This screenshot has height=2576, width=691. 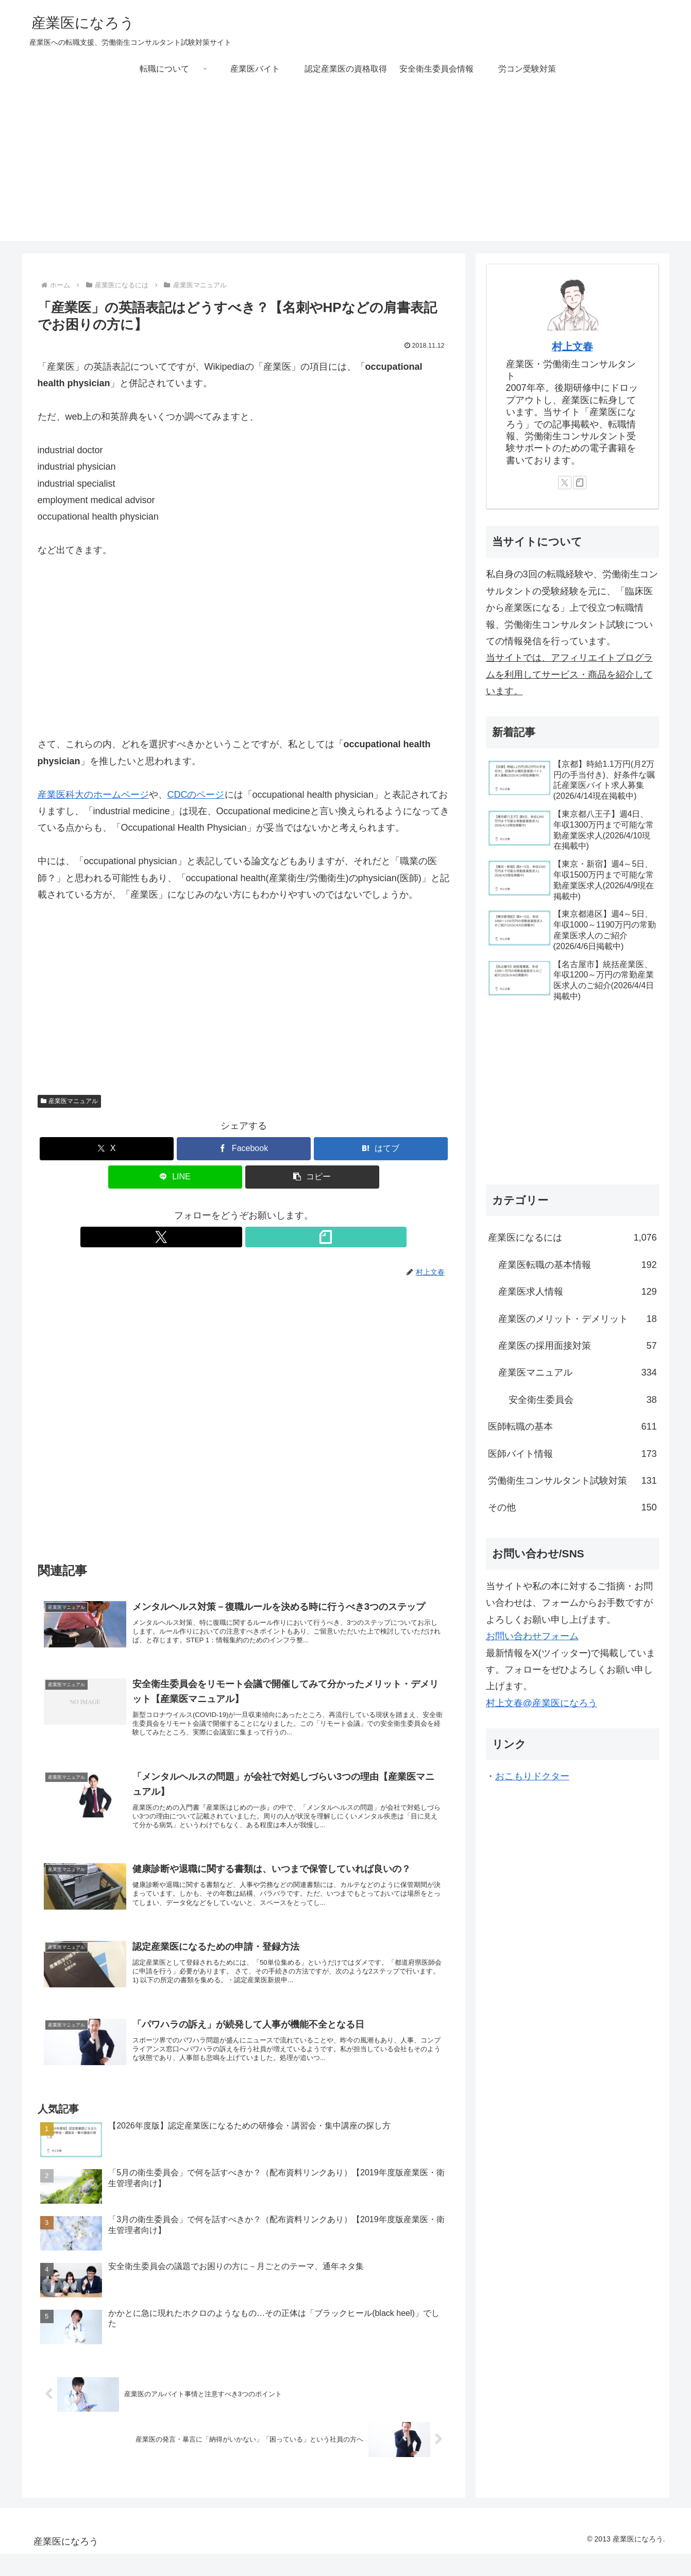 I want to click on [Xでシェア], so click(x=107, y=1148).